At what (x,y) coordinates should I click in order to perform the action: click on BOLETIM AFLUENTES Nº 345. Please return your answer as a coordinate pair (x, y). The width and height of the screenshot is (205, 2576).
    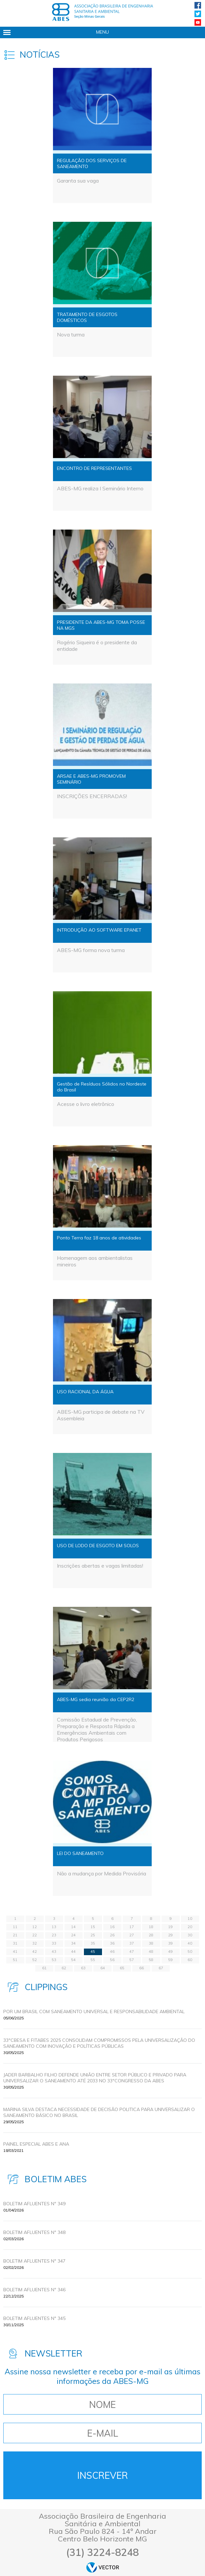
    Looking at the image, I should click on (34, 2318).